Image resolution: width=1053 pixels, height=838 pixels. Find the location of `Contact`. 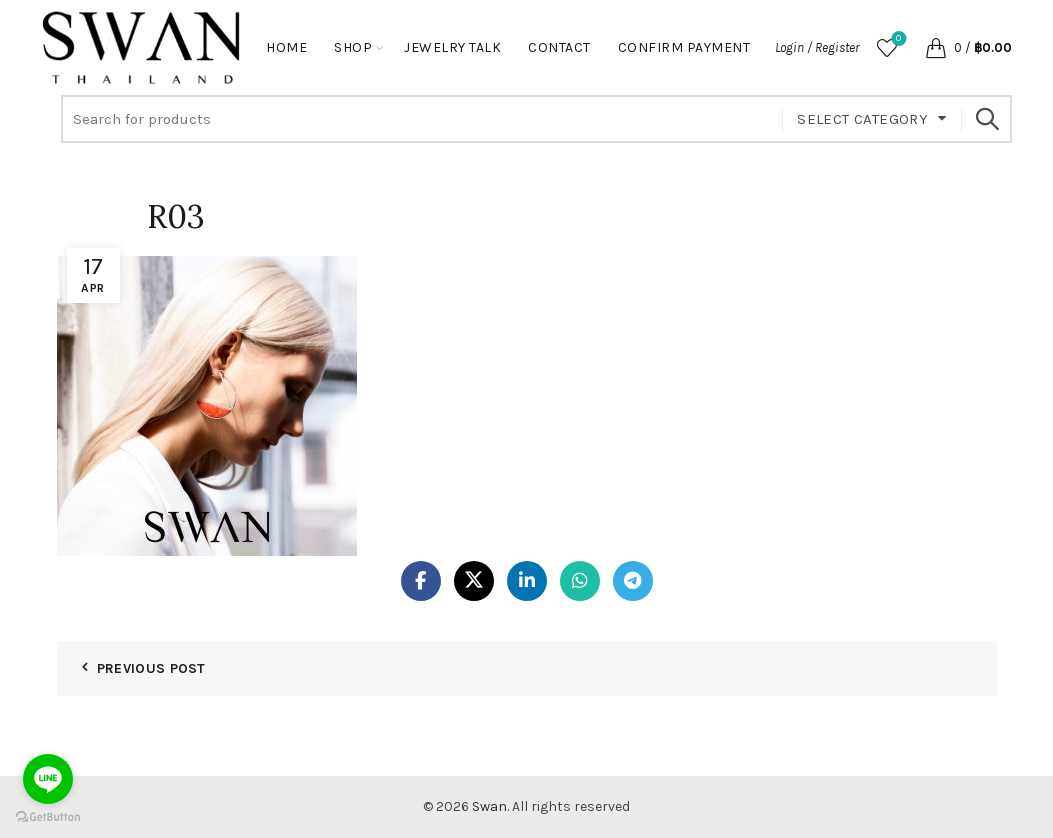

Contact is located at coordinates (559, 47).